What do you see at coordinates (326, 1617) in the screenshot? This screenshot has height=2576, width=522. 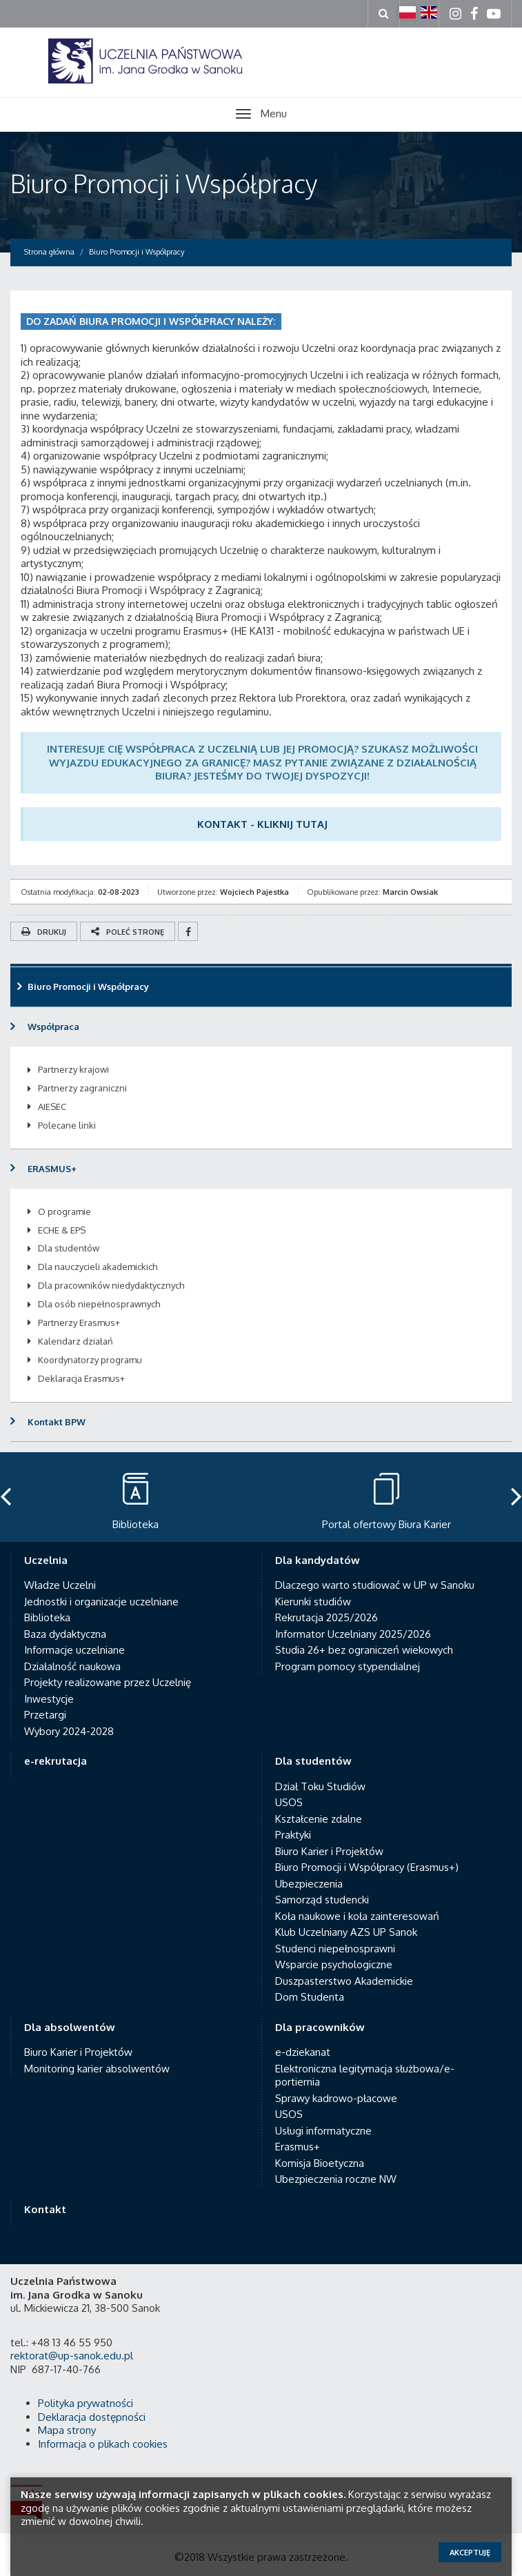 I see `Rekrutacja 2025/2026` at bounding box center [326, 1617].